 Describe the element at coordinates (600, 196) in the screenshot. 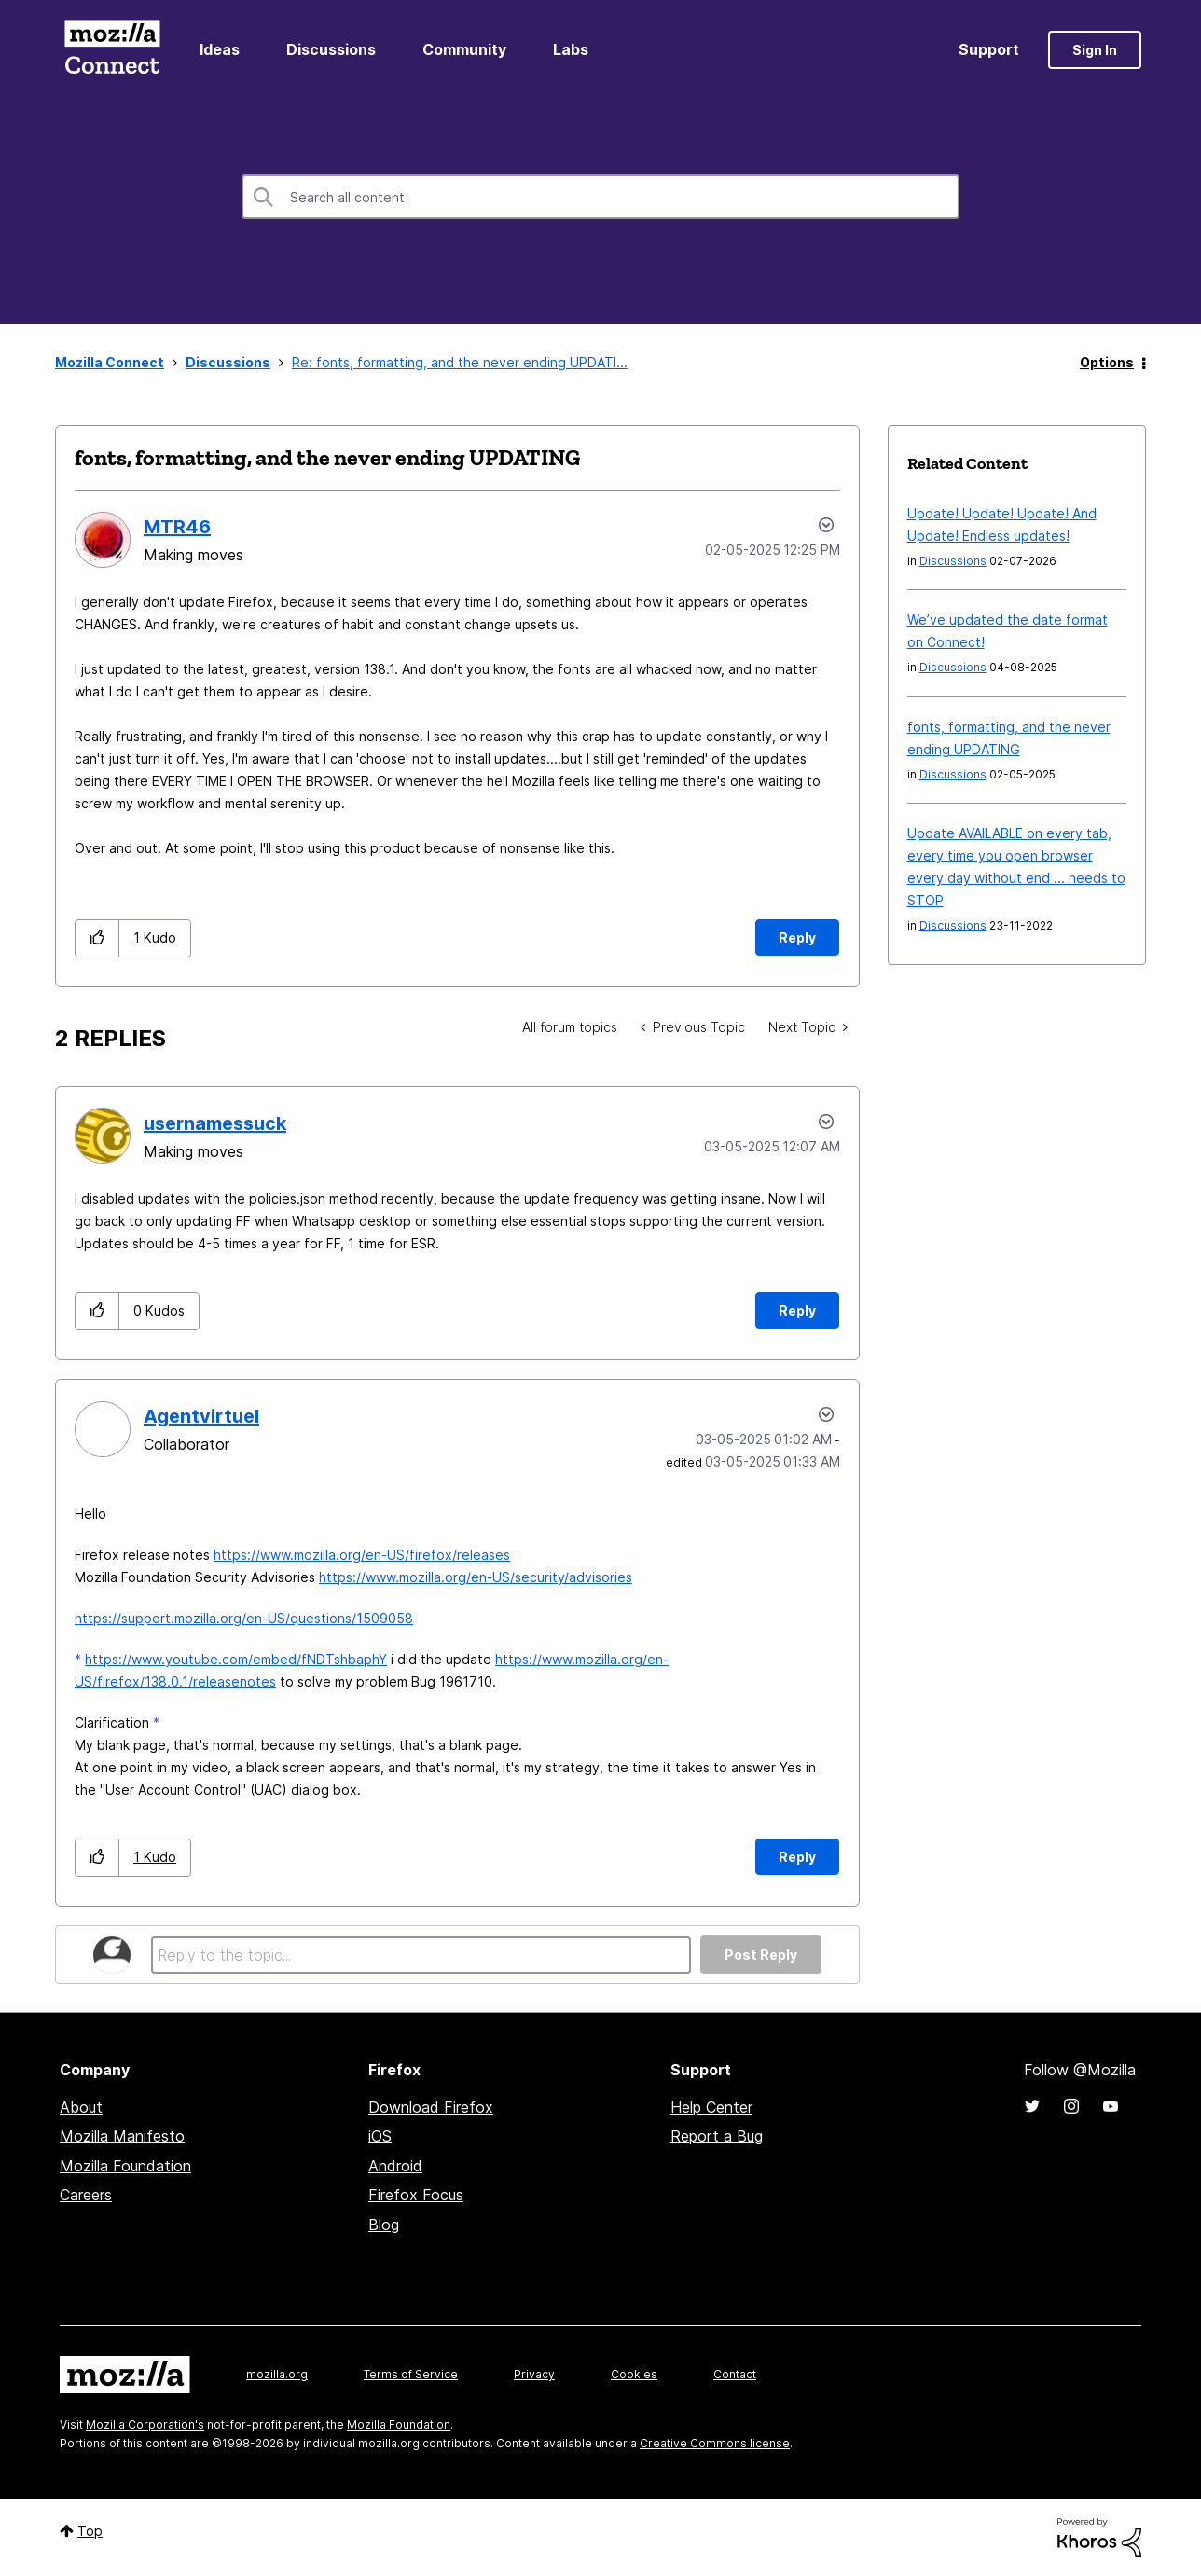

I see `[combobox]` at that location.